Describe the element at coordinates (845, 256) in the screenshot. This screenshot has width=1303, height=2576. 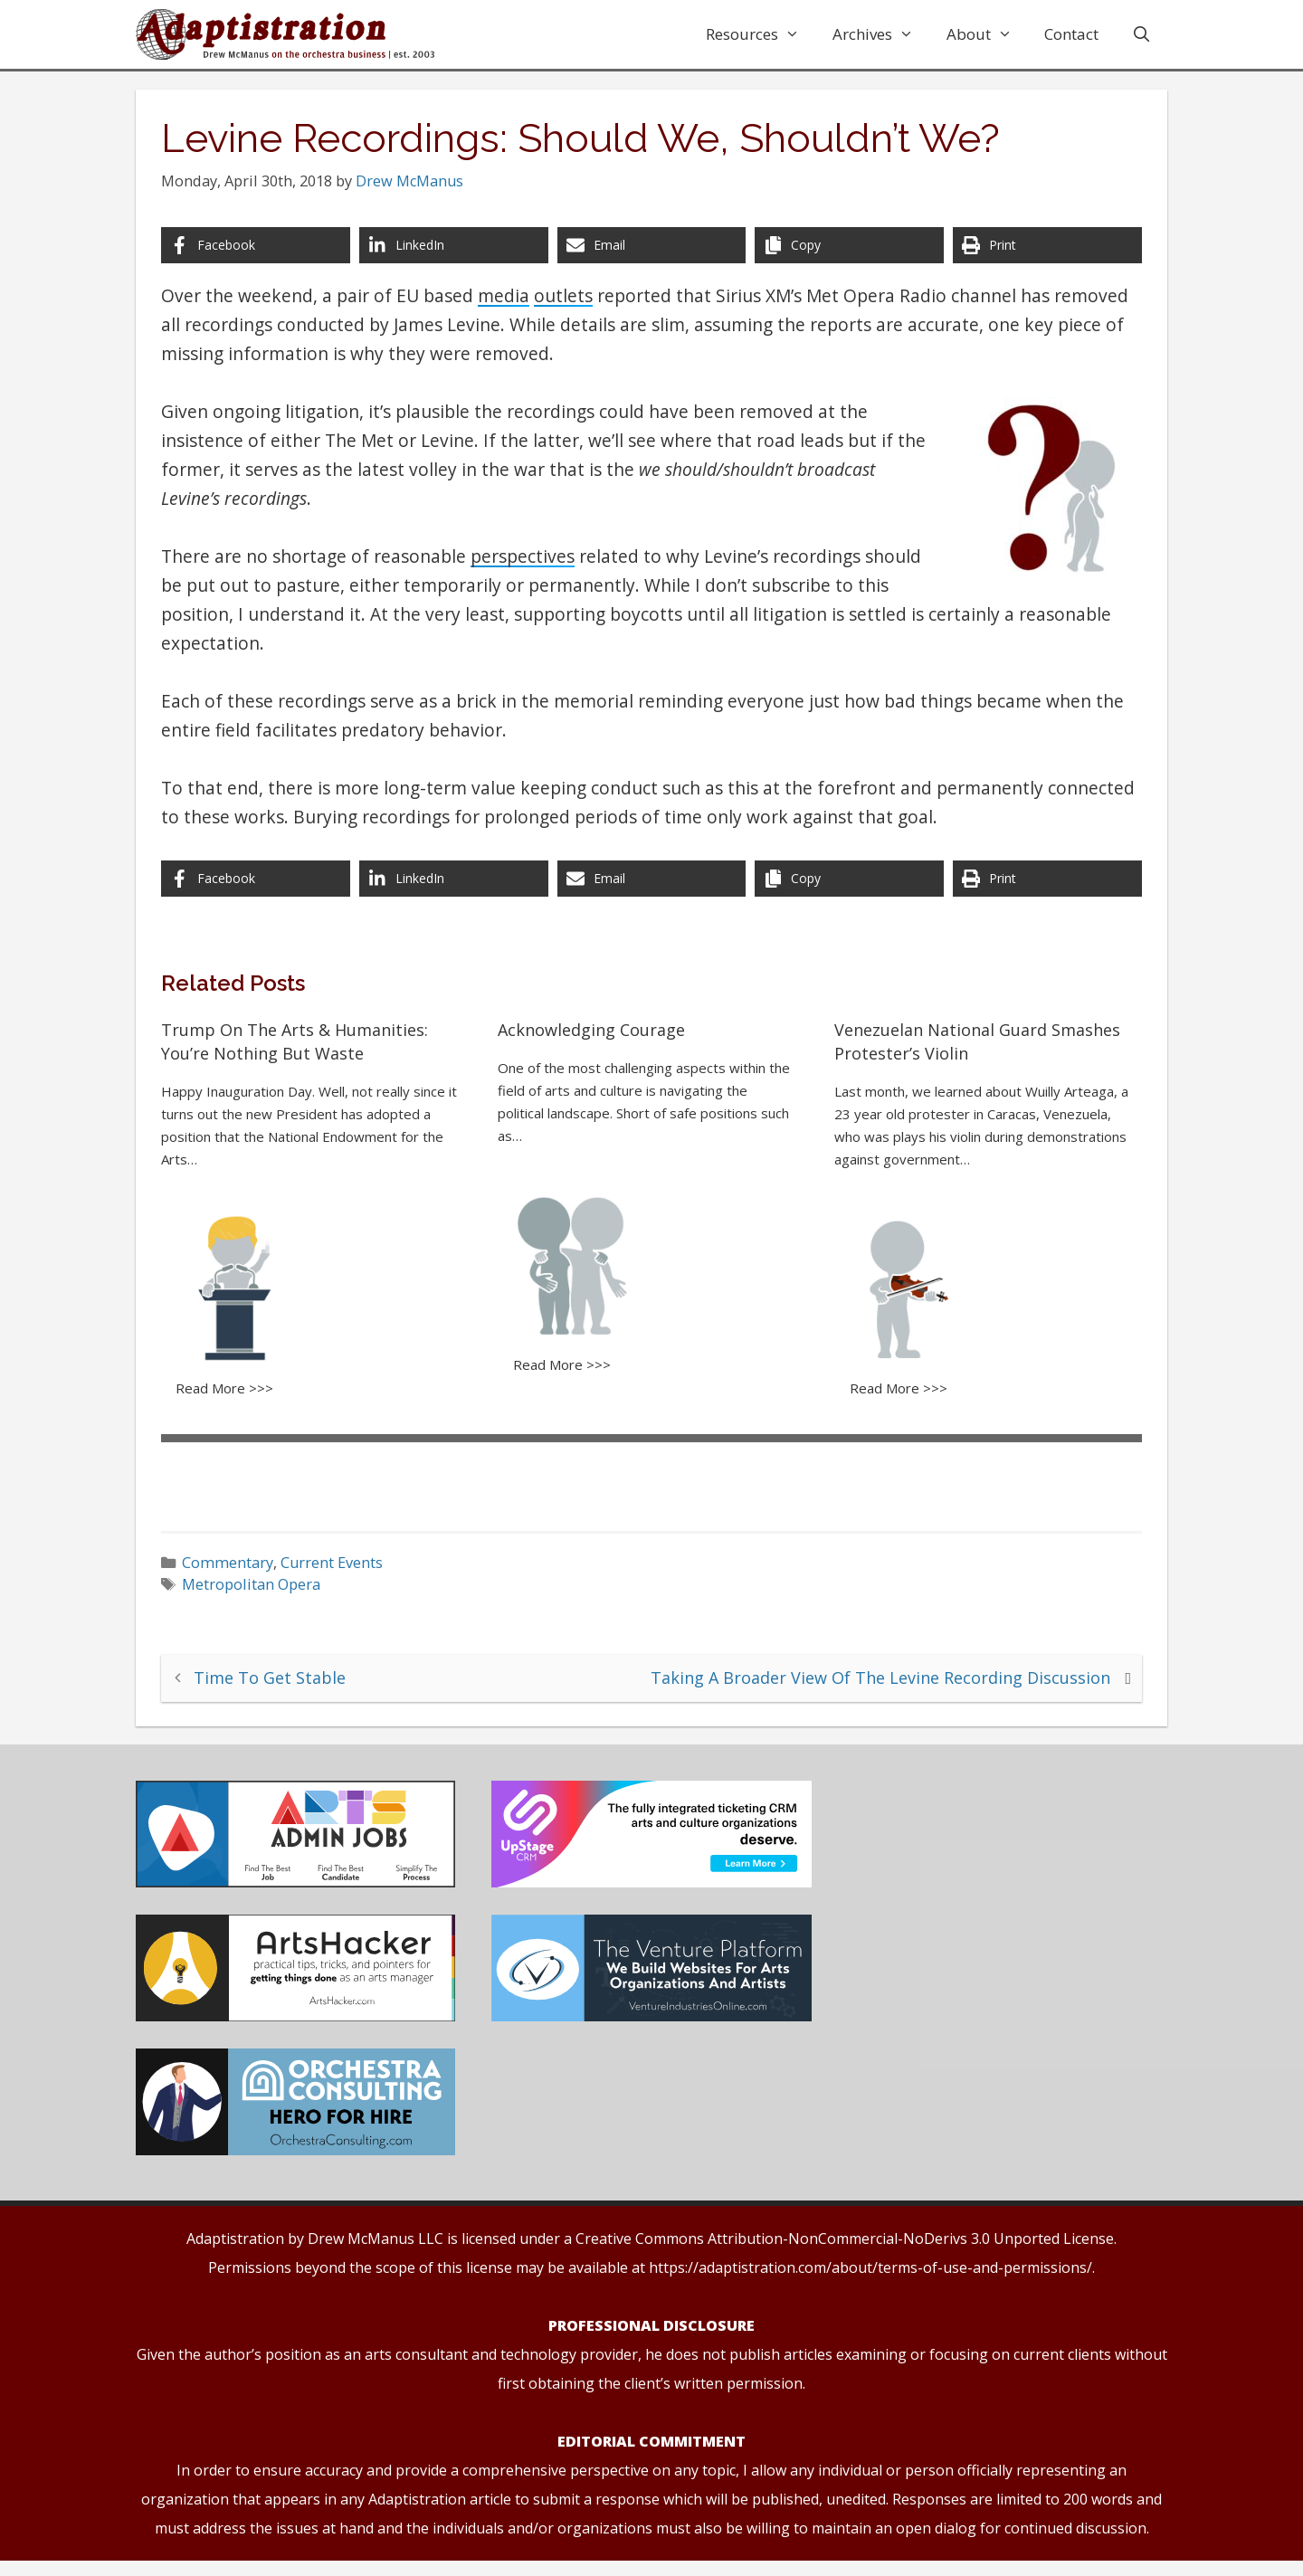
I see `[Copy share link]` at that location.